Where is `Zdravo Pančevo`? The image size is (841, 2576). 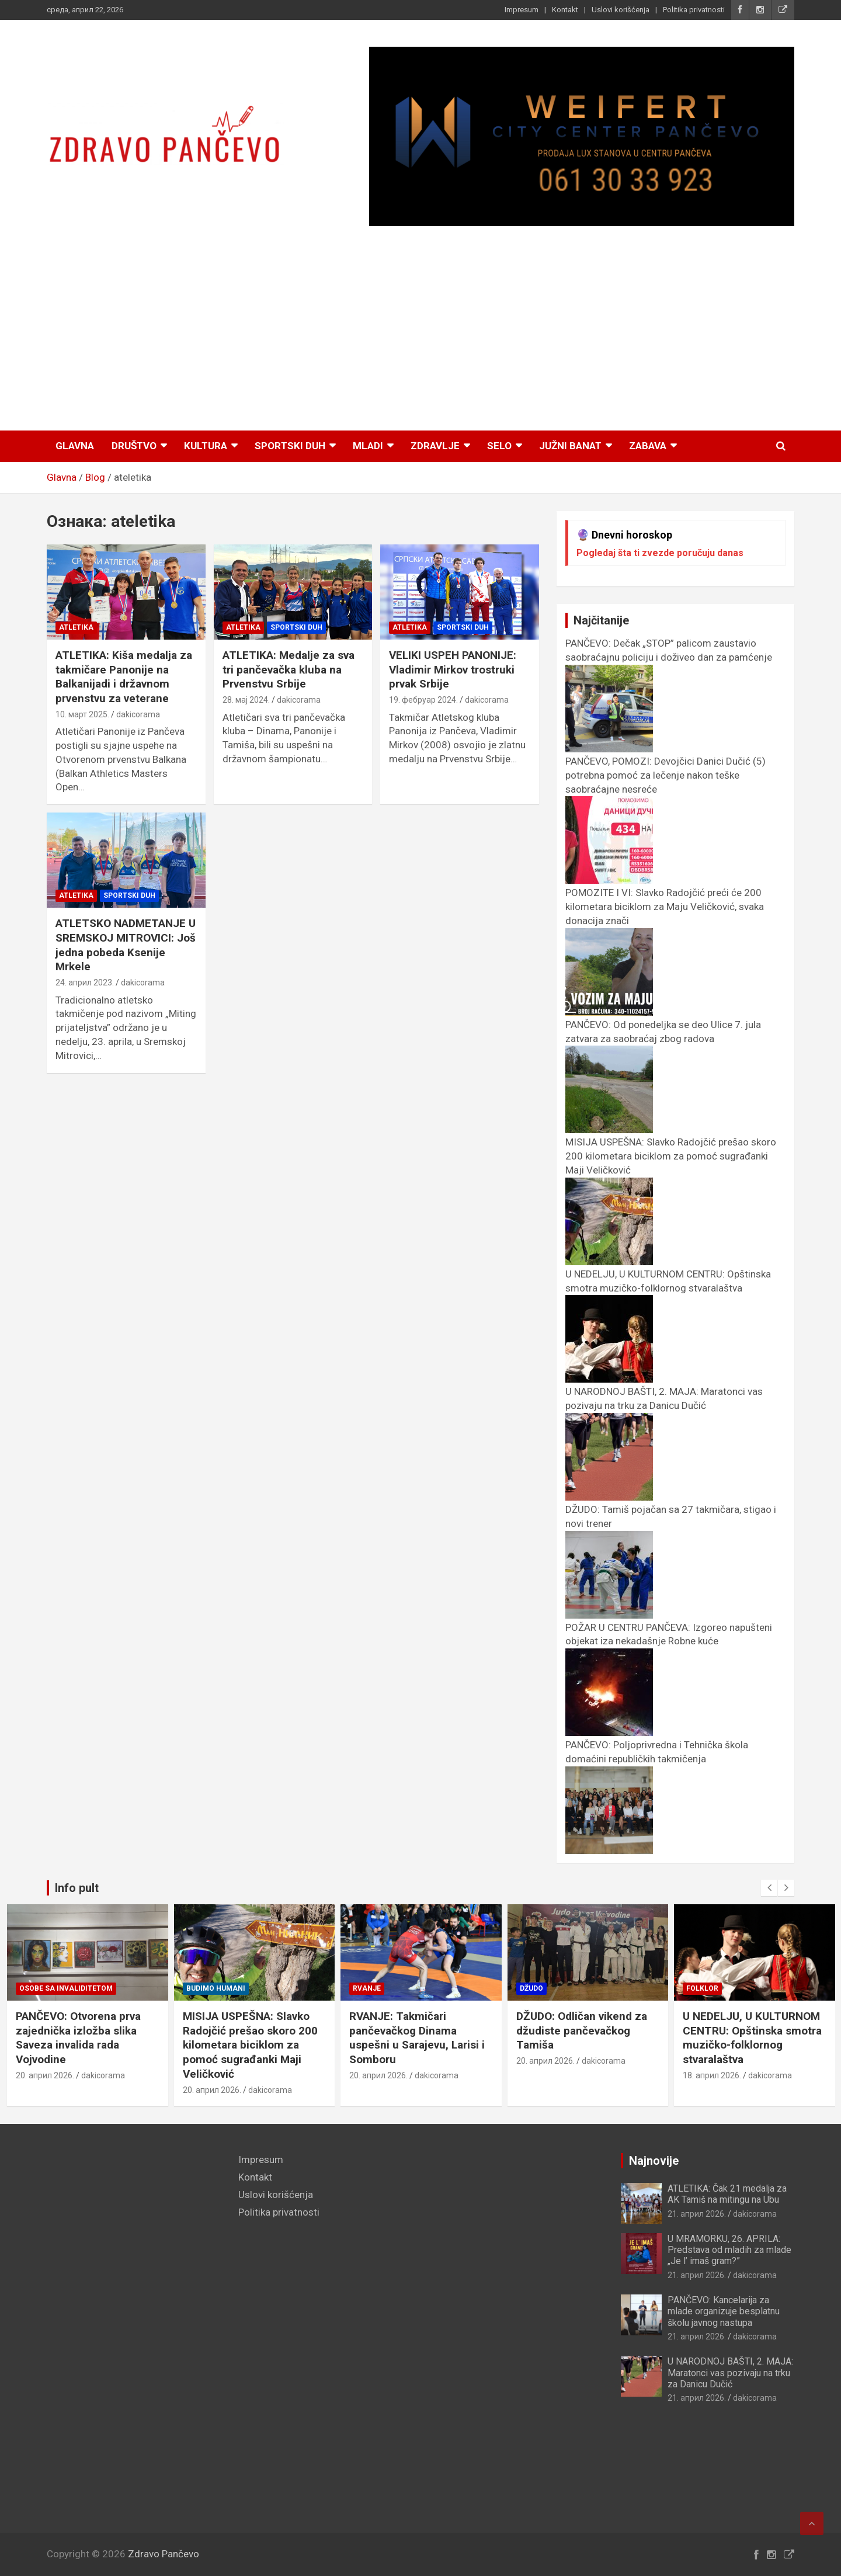 Zdravo Pančevo is located at coordinates (163, 2554).